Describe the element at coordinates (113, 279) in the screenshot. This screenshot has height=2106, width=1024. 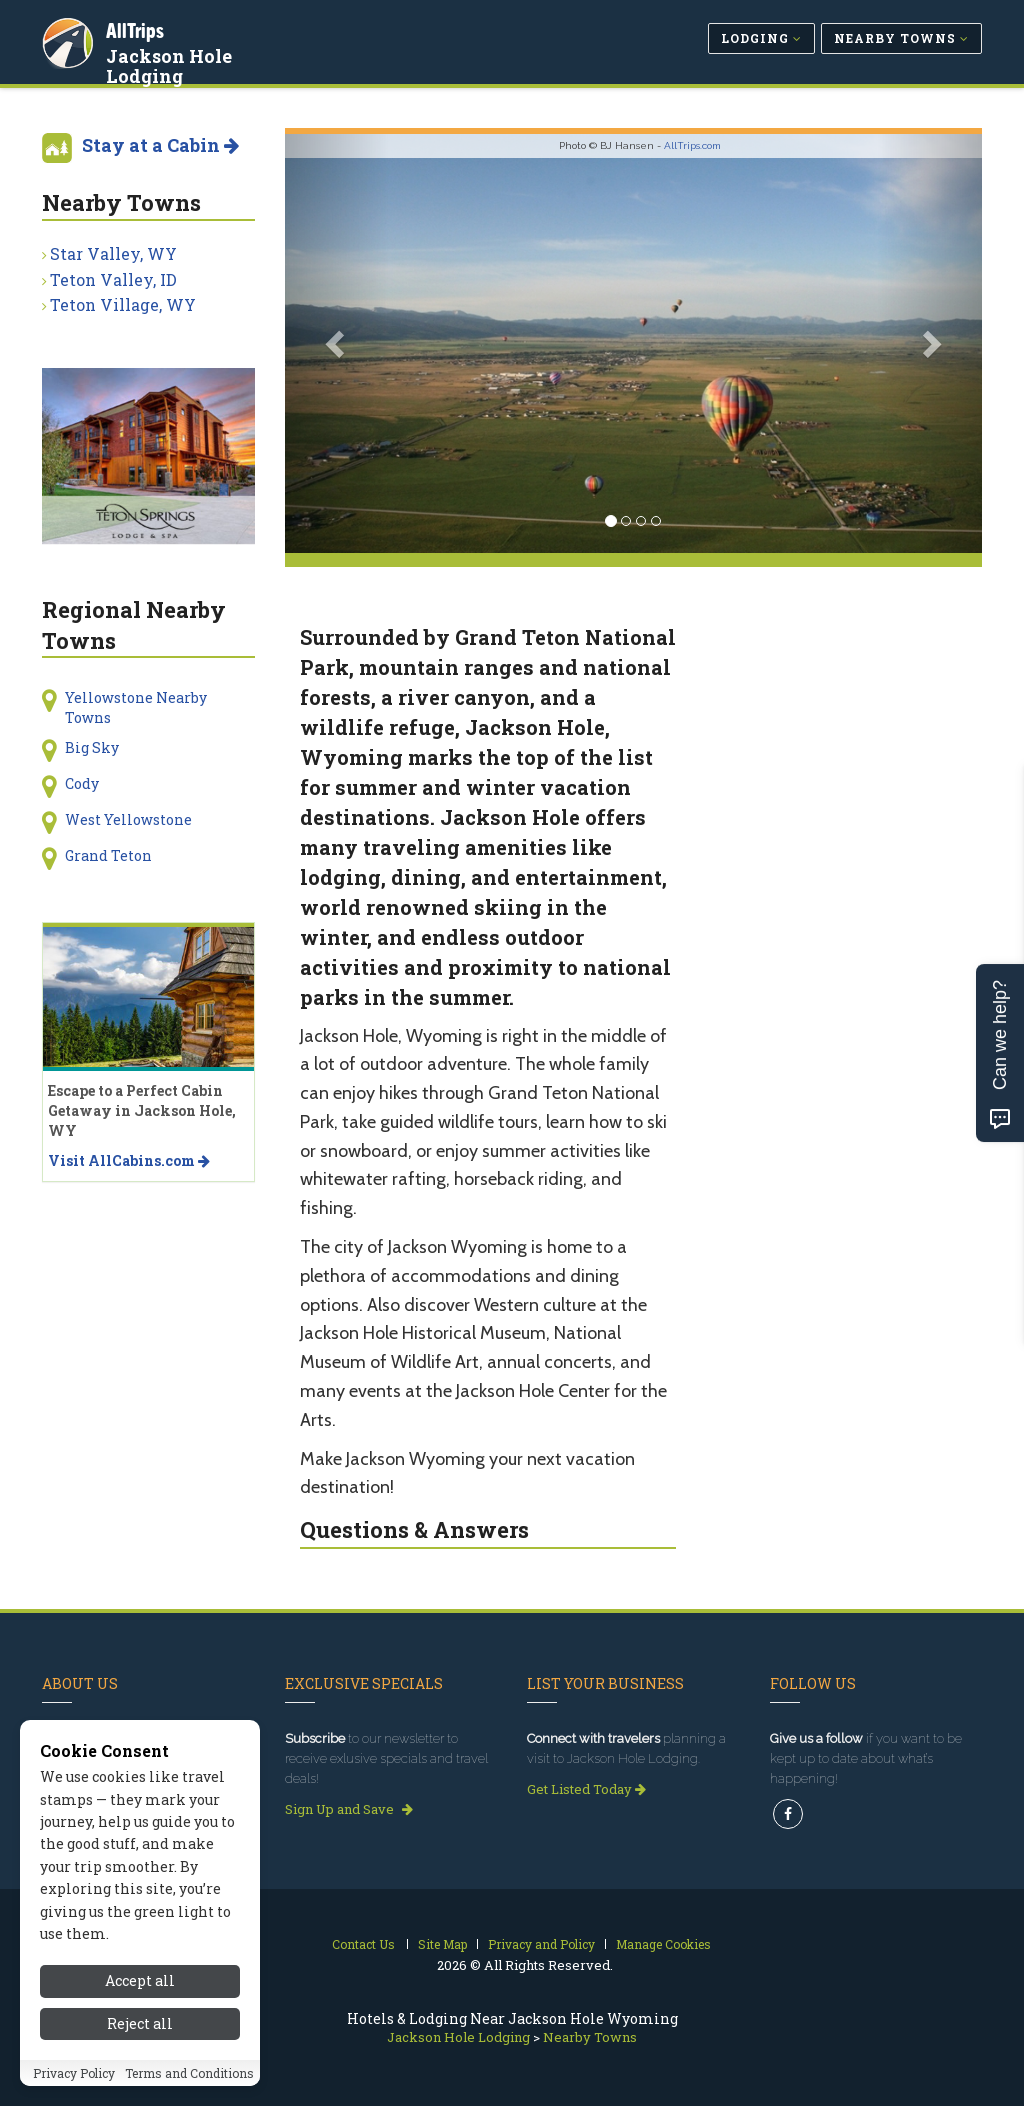
I see `Teton Valley, ID` at that location.